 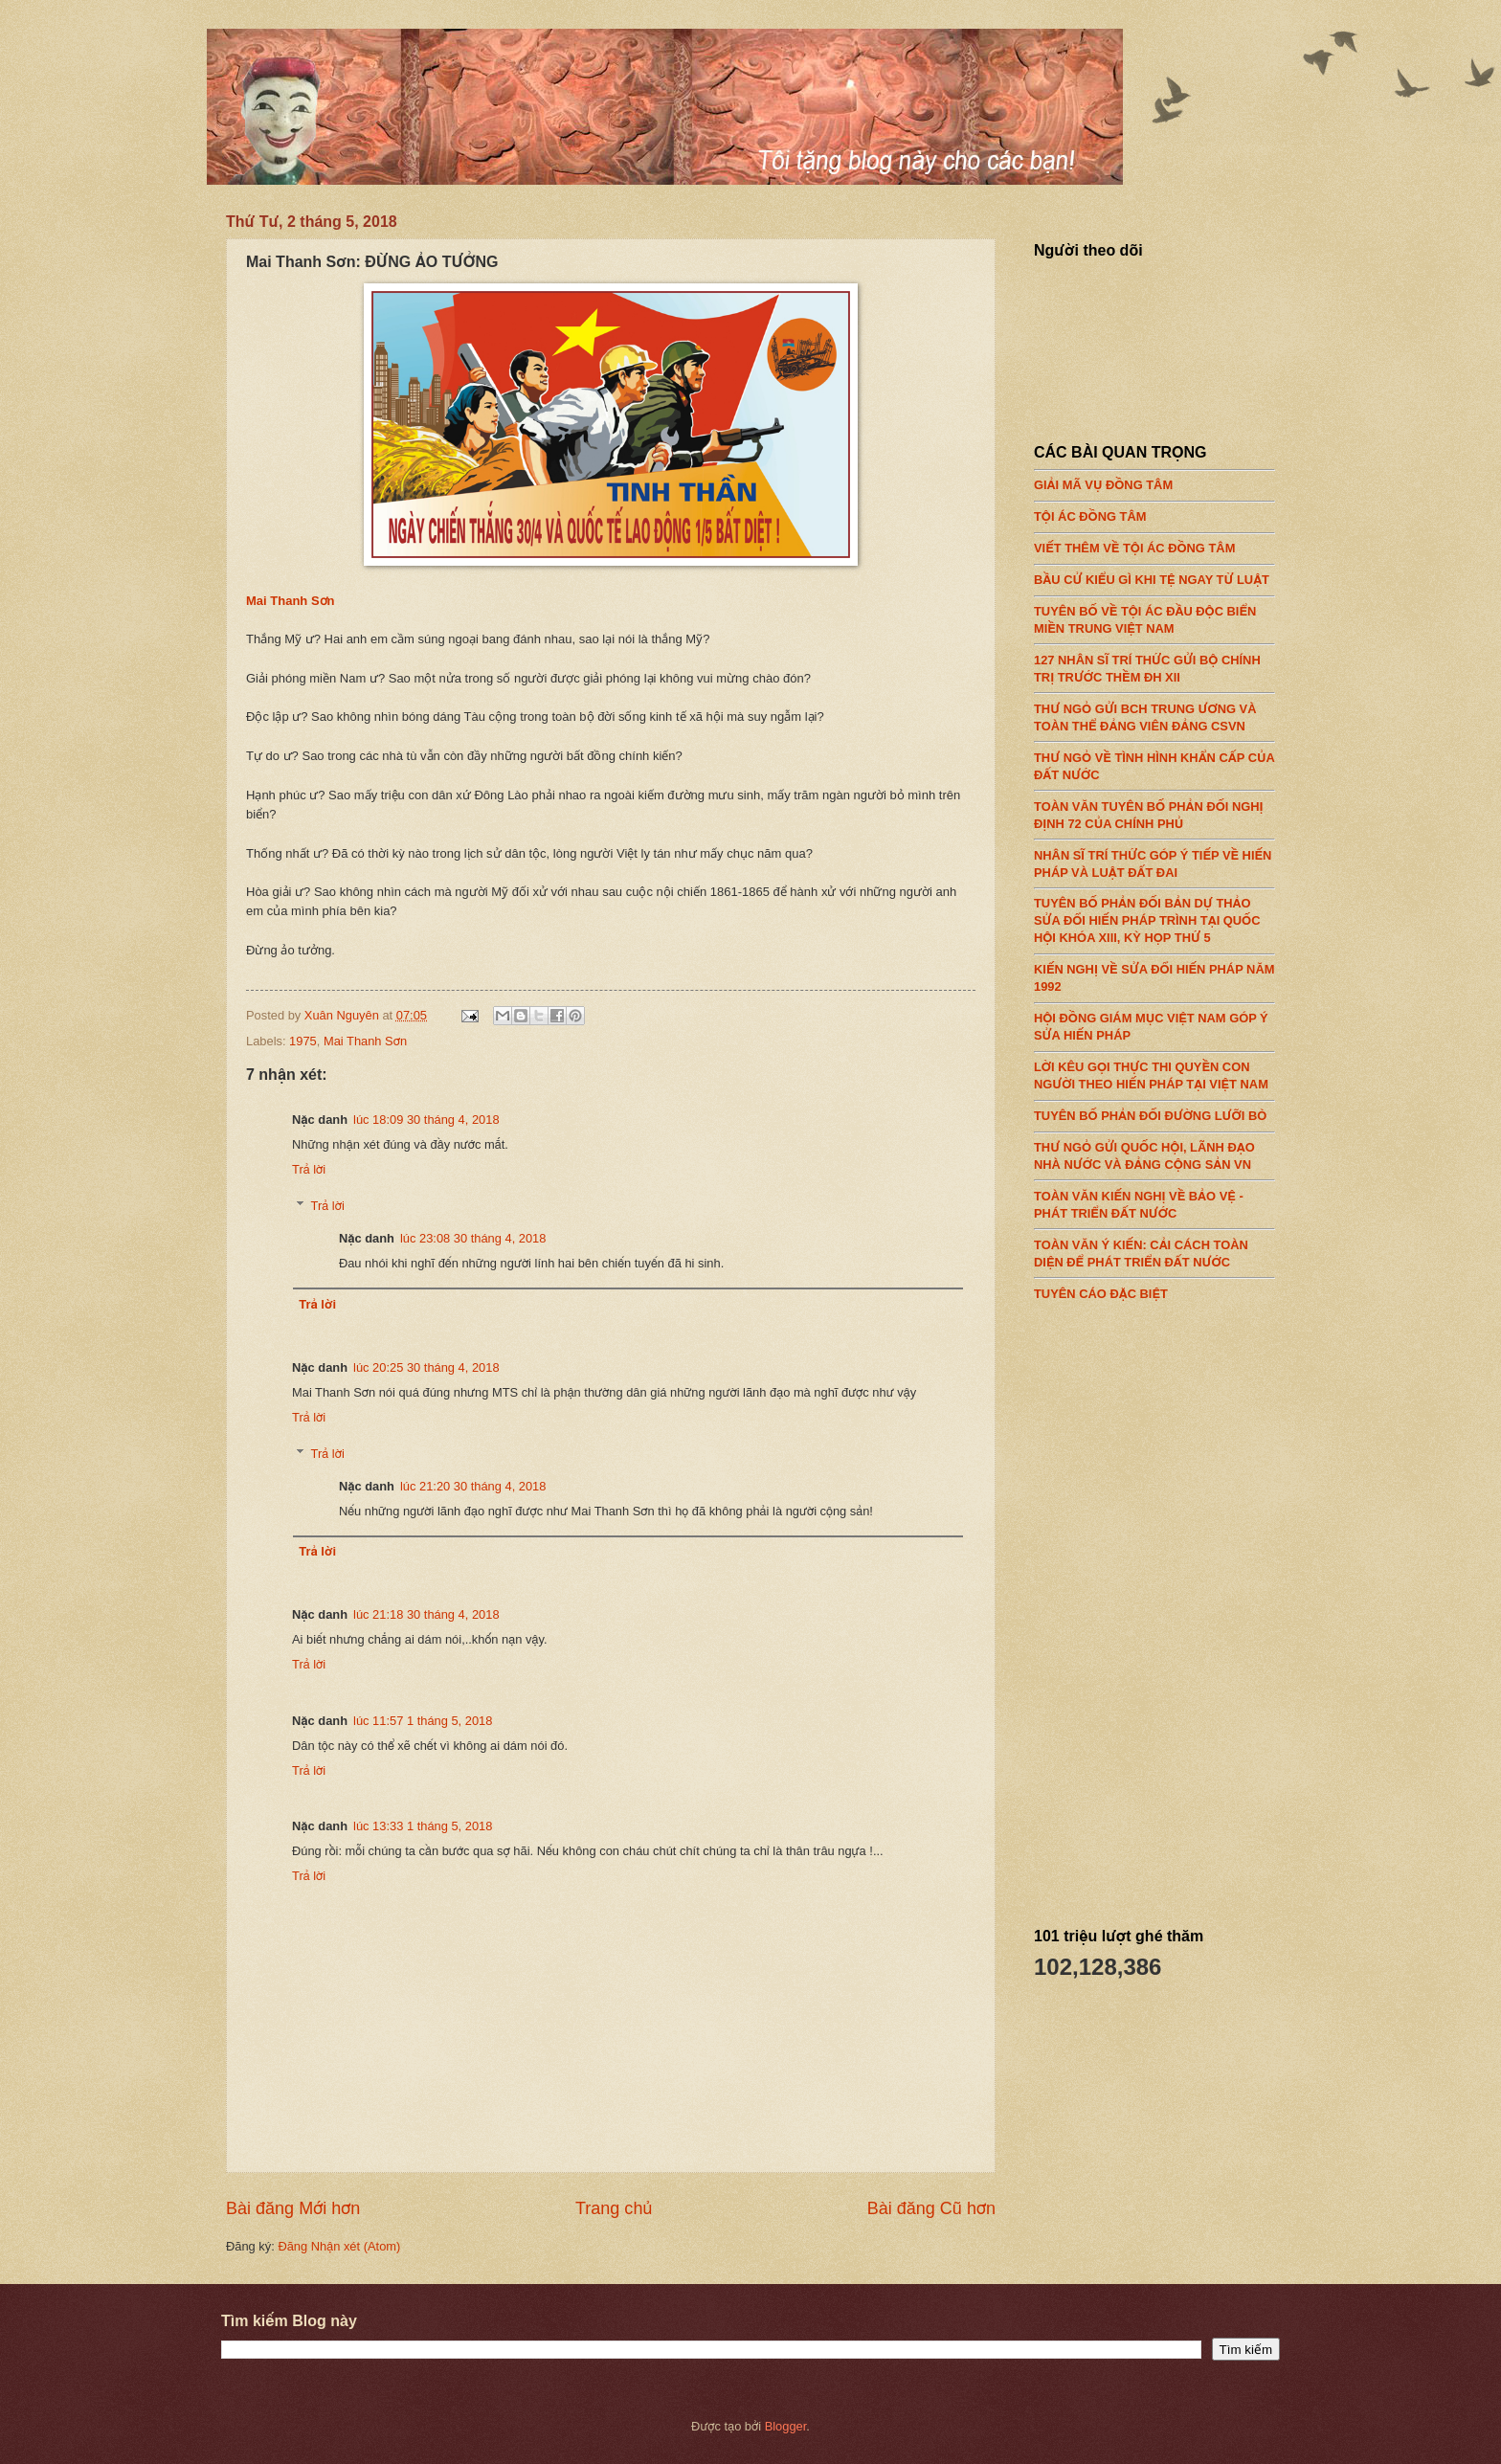 I want to click on Bài đăng Mới hơn, so click(x=293, y=2208).